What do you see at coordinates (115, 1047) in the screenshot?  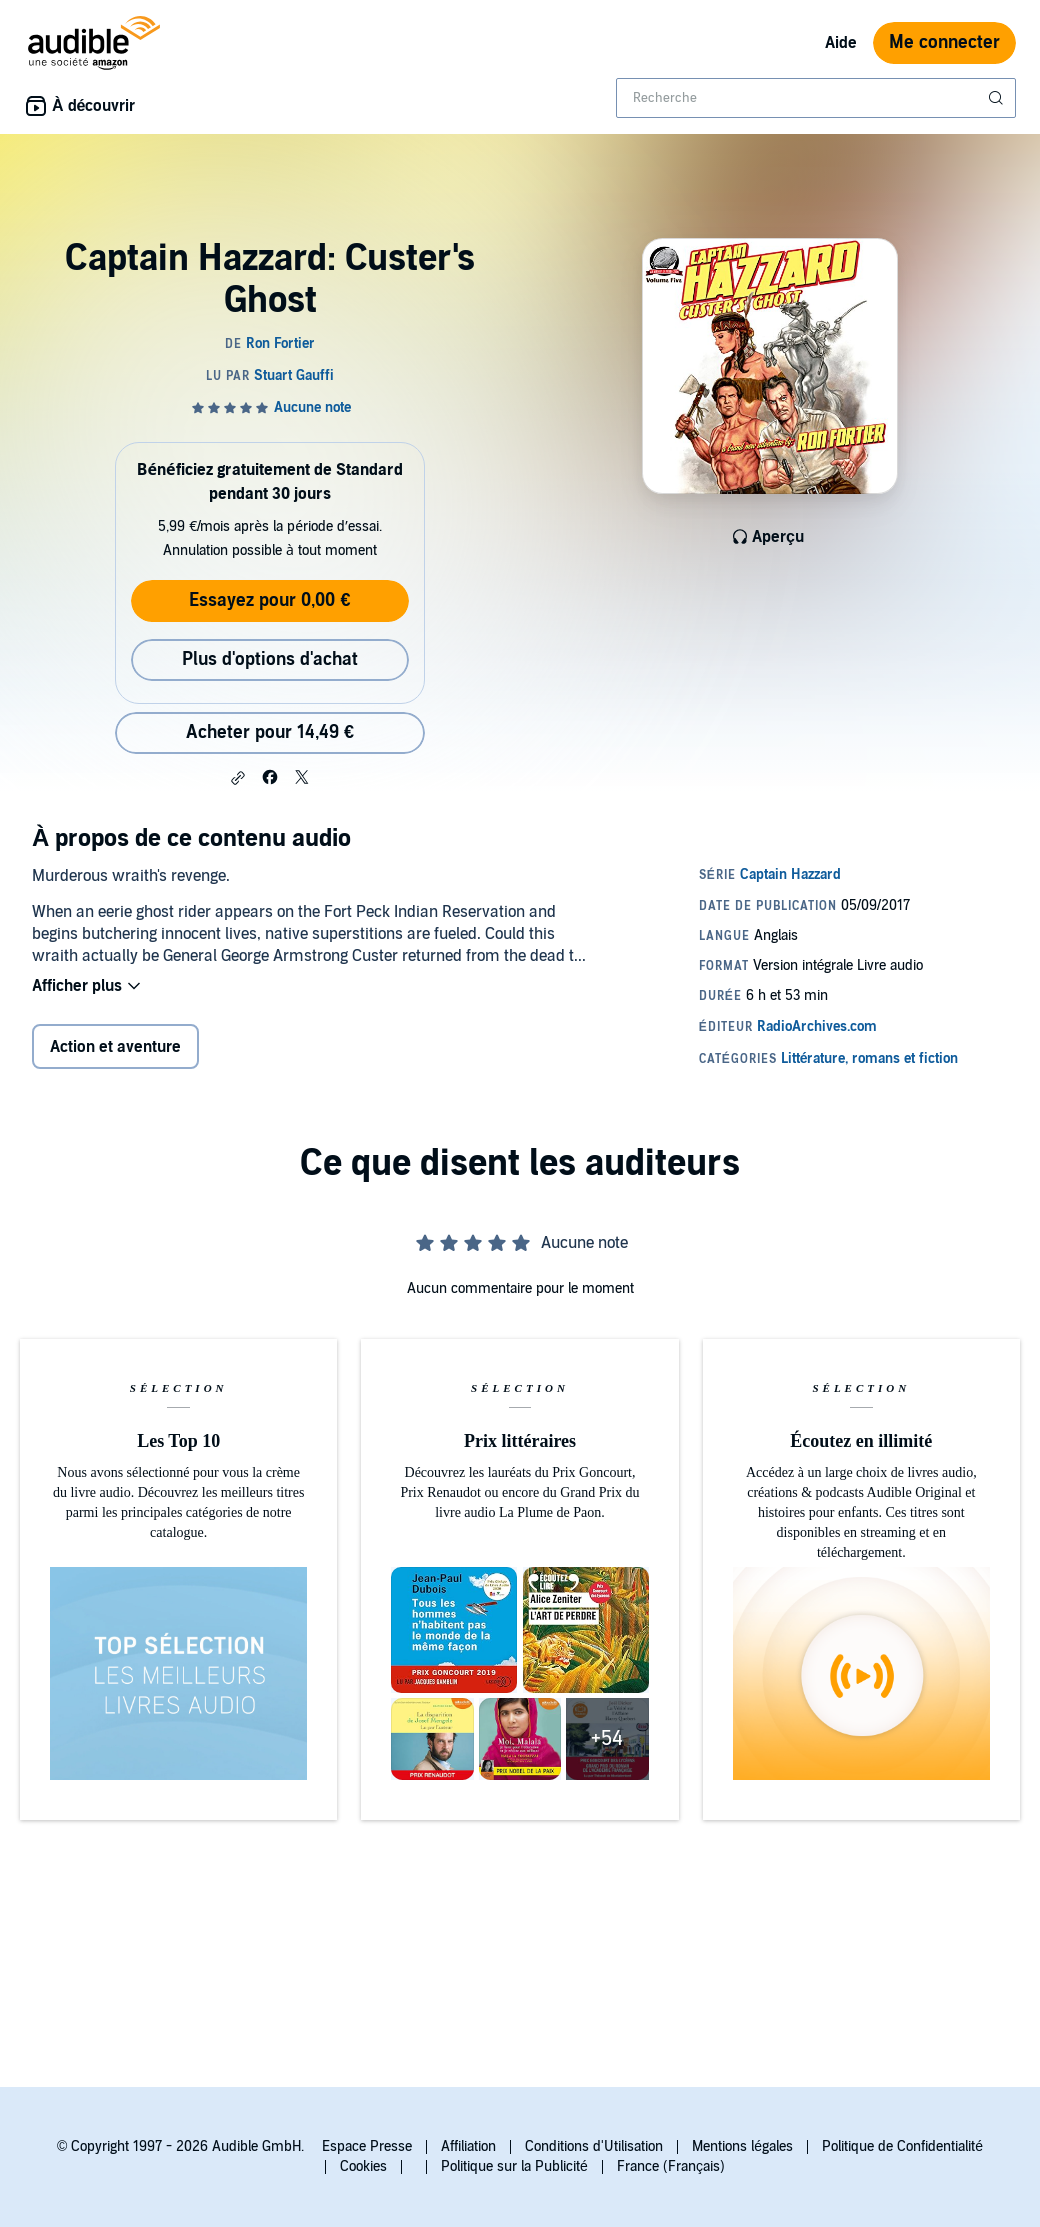 I see `Action et aventure` at bounding box center [115, 1047].